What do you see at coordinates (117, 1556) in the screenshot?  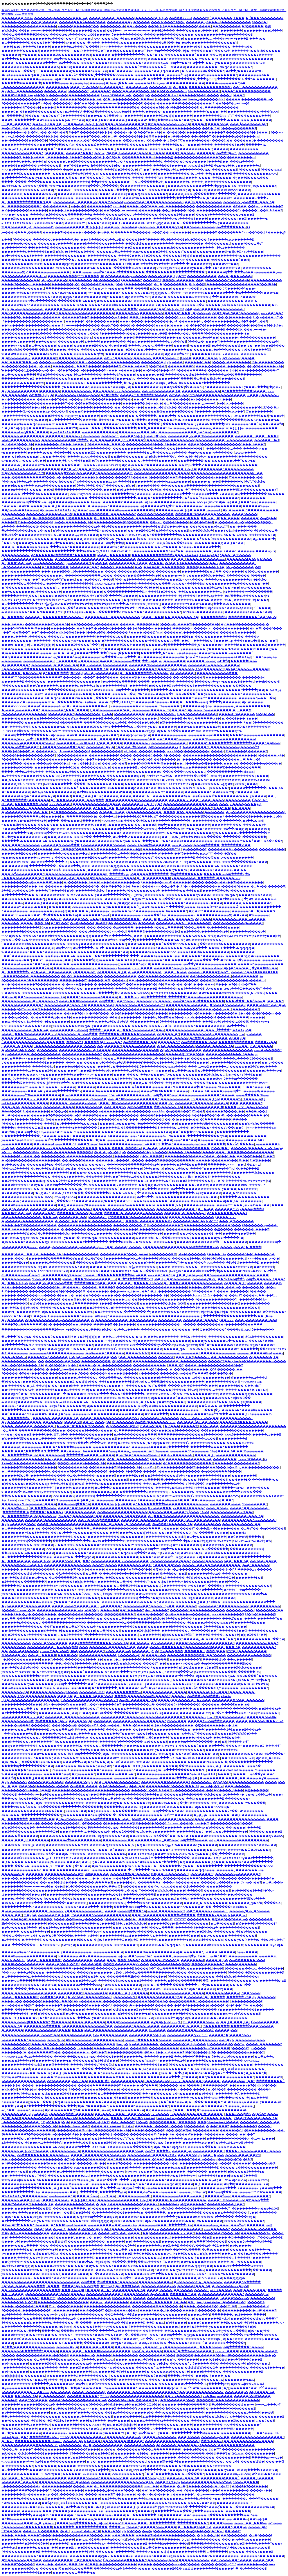 I see `������Ļ��������` at bounding box center [117, 1556].